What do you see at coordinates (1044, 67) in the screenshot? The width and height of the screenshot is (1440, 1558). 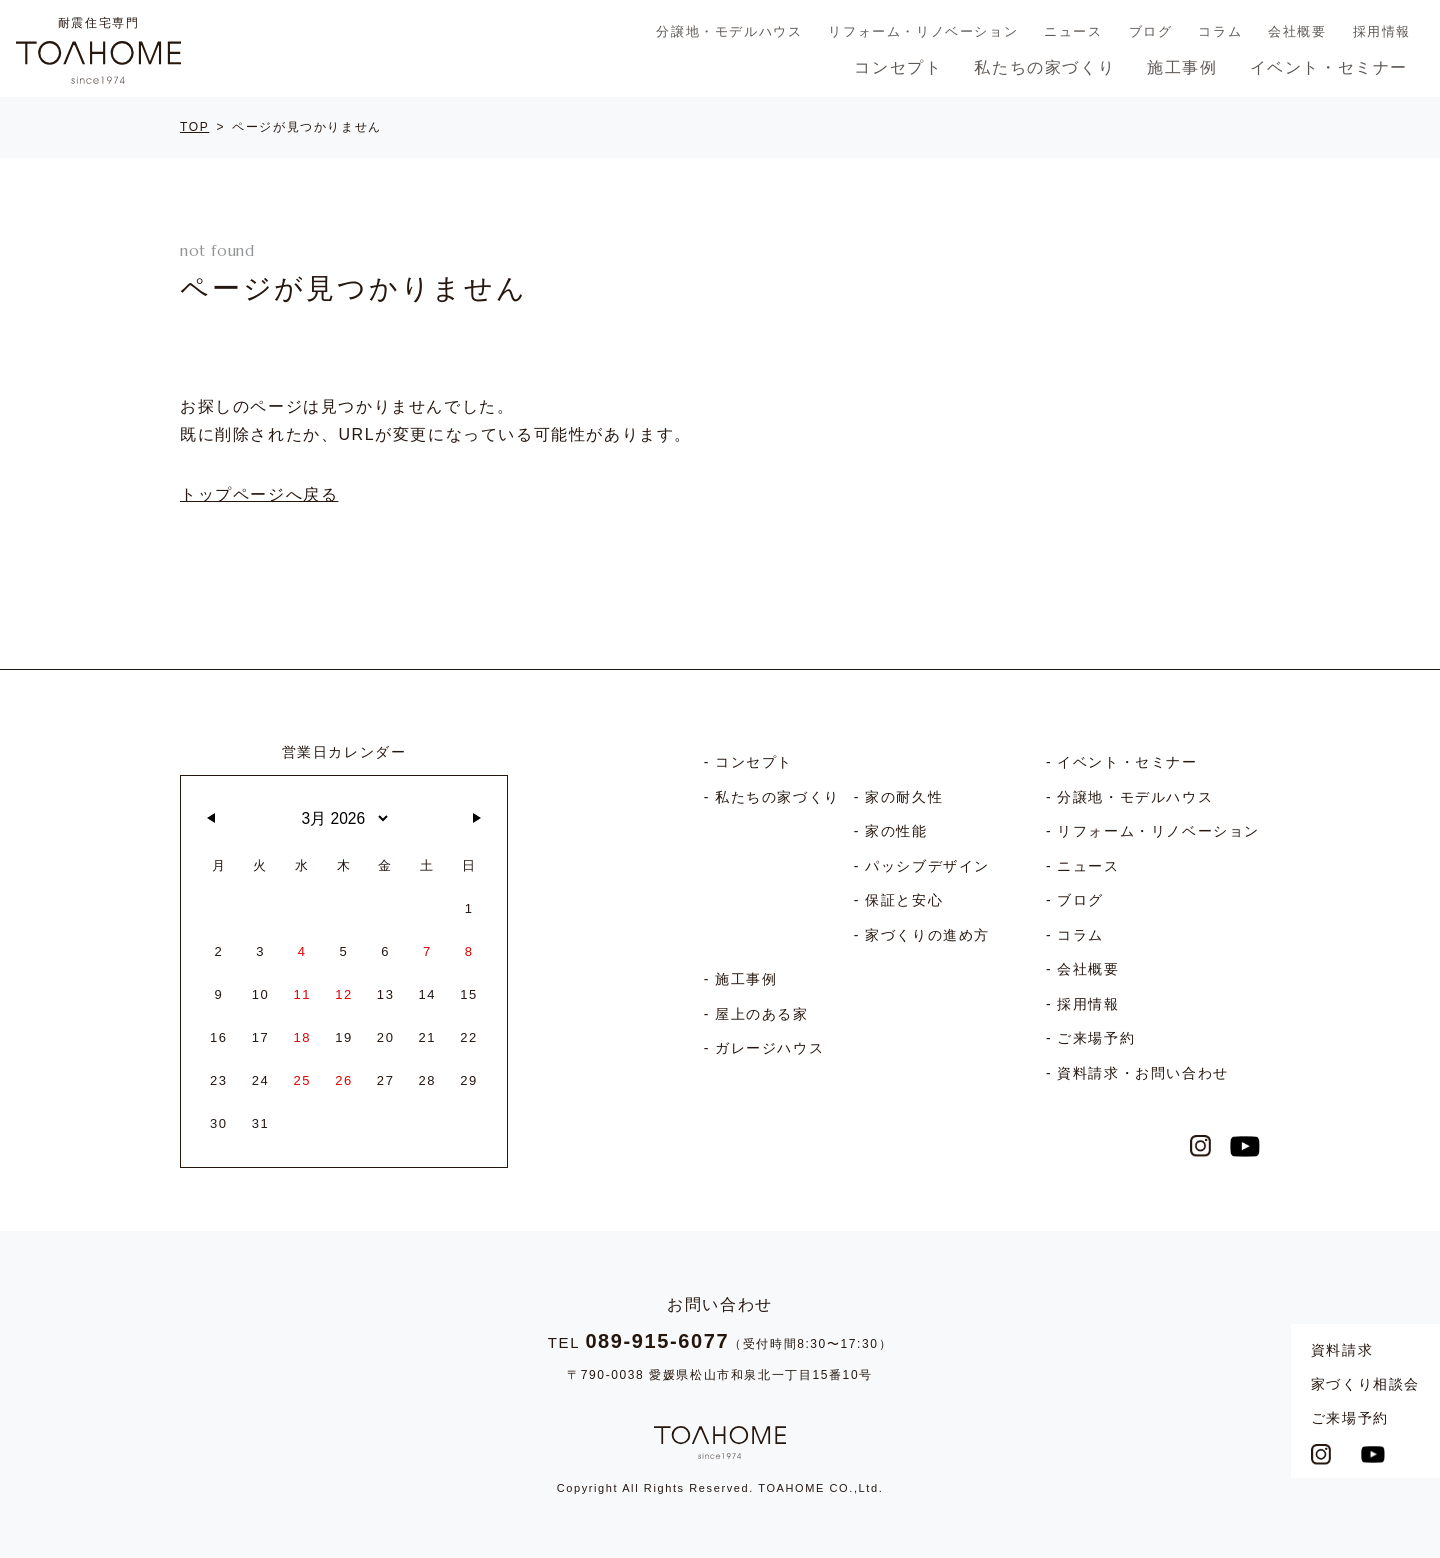 I see `私たちの家づくり` at bounding box center [1044, 67].